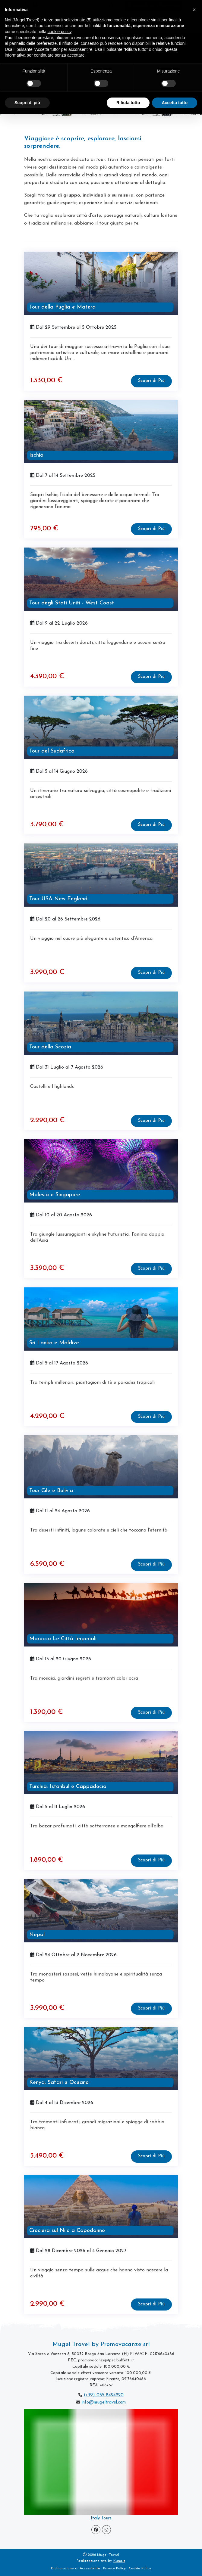  I want to click on Scopri di più [button], so click(27, 102).